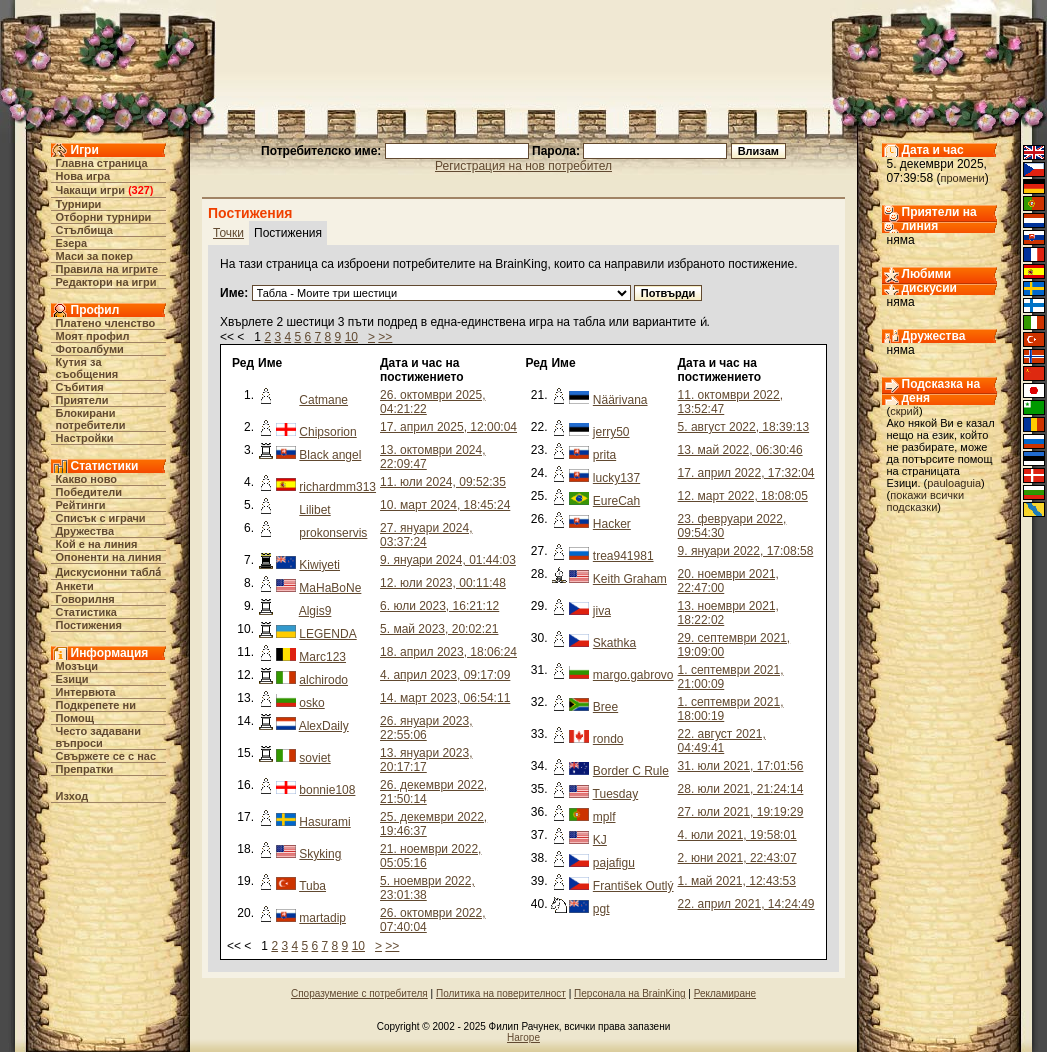 Image resolution: width=1047 pixels, height=1052 pixels. What do you see at coordinates (445, 675) in the screenshot?
I see `4. април 2023, 09:17:09` at bounding box center [445, 675].